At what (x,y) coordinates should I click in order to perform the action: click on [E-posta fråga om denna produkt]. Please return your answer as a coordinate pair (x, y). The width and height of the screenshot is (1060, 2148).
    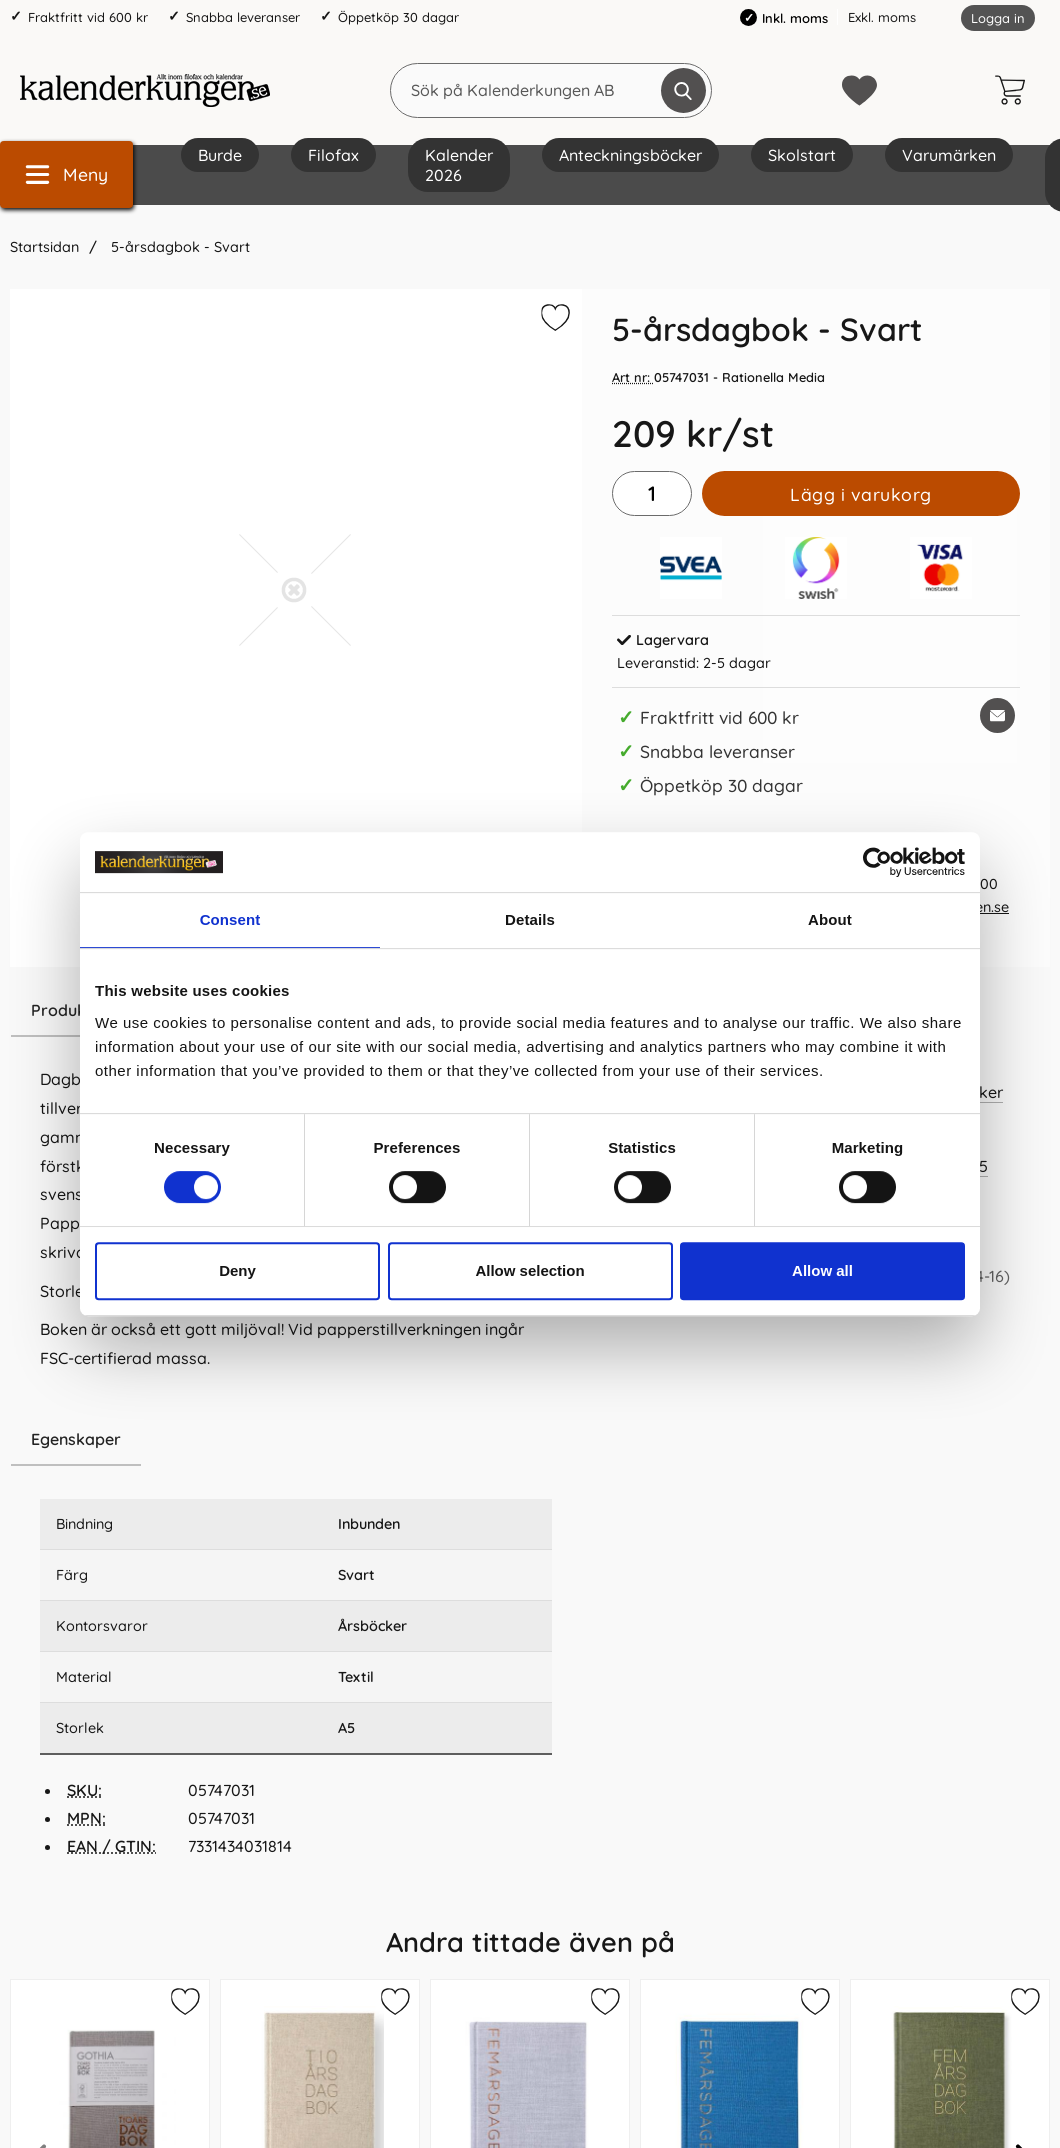
    Looking at the image, I should click on (997, 715).